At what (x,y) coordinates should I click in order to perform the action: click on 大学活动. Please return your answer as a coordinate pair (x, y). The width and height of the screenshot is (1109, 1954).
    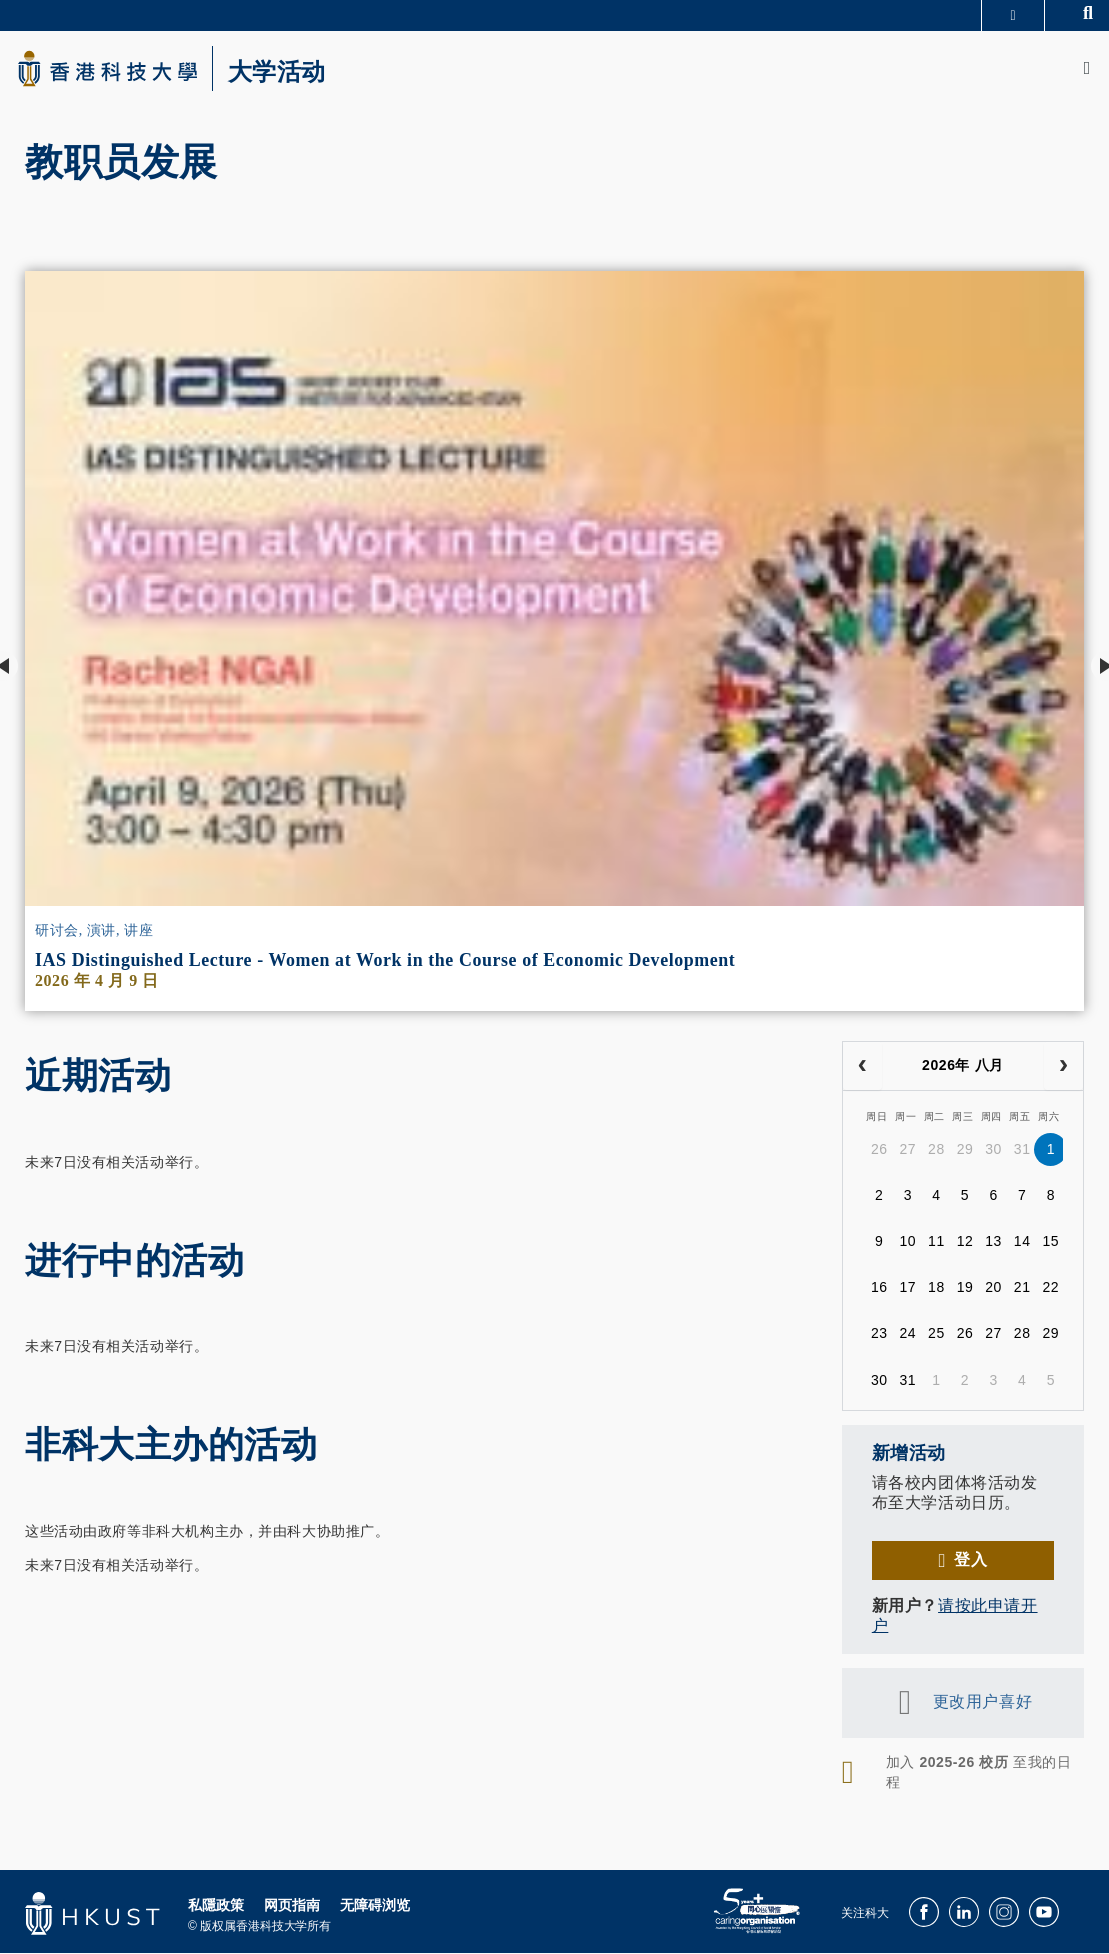
    Looking at the image, I should click on (300, 76).